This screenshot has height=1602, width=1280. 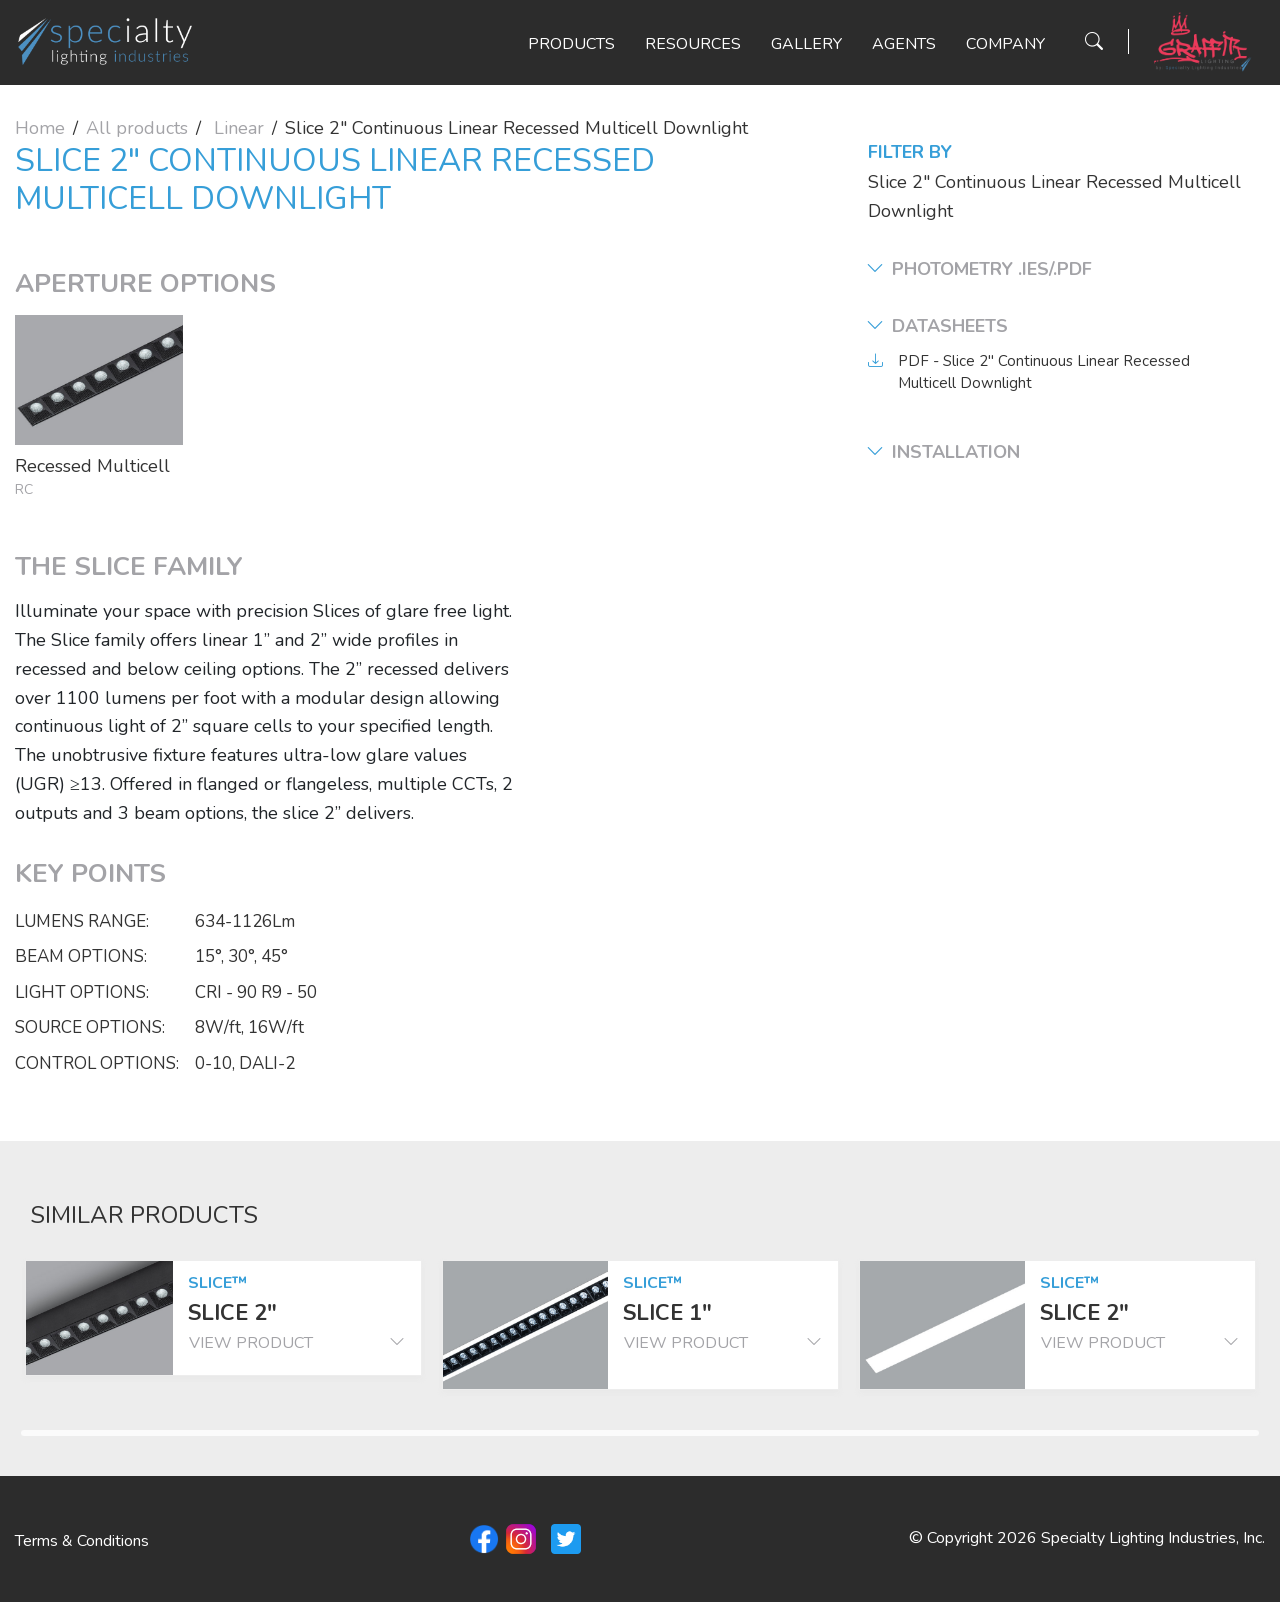 What do you see at coordinates (980, 269) in the screenshot?
I see `Photometry .ies/.pdf` at bounding box center [980, 269].